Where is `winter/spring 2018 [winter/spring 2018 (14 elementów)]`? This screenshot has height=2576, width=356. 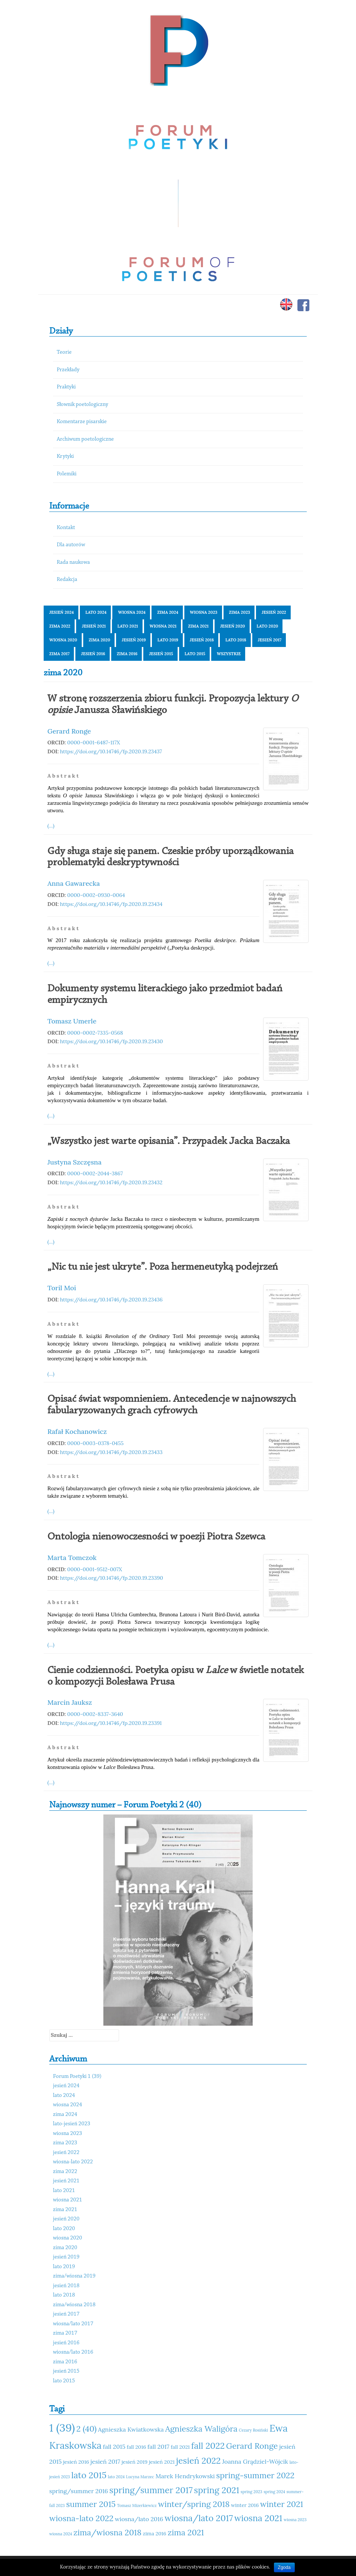
winter/spring 2018 [winter/spring 2018 (14 elementów)] is located at coordinates (193, 2504).